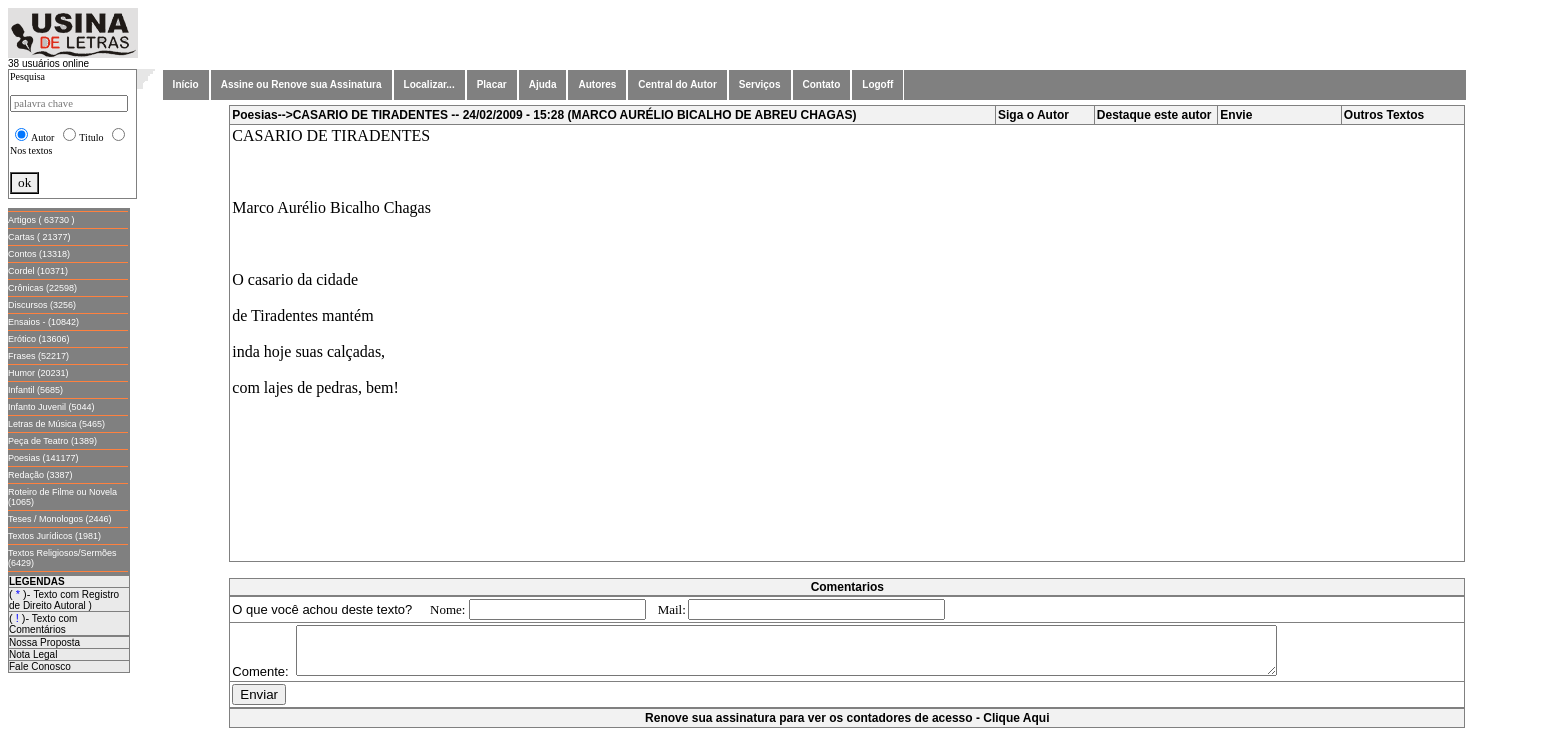  What do you see at coordinates (33, 654) in the screenshot?
I see `Nota Legal` at bounding box center [33, 654].